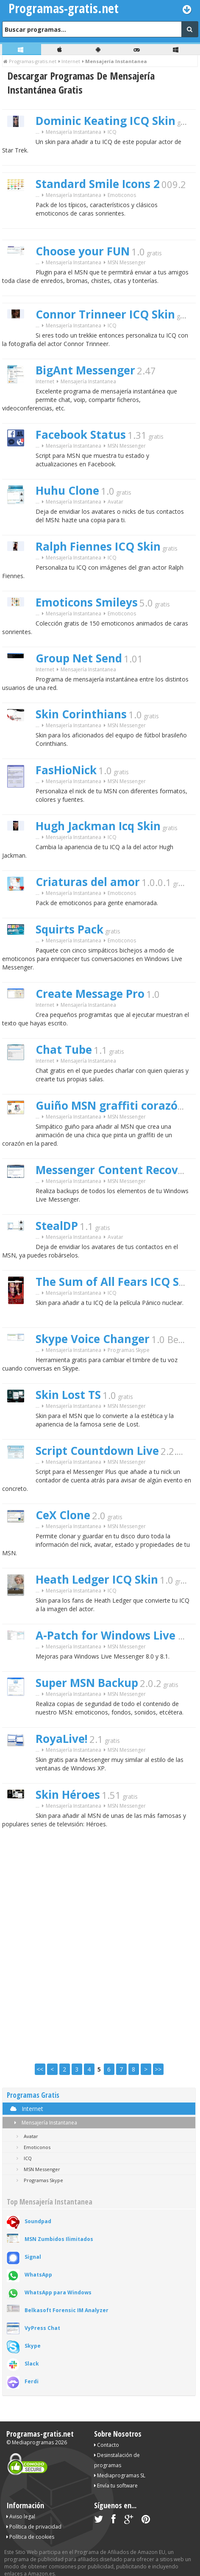 The height and width of the screenshot is (2576, 200). Describe the element at coordinates (33, 2095) in the screenshot. I see `Programas Gratis` at that location.